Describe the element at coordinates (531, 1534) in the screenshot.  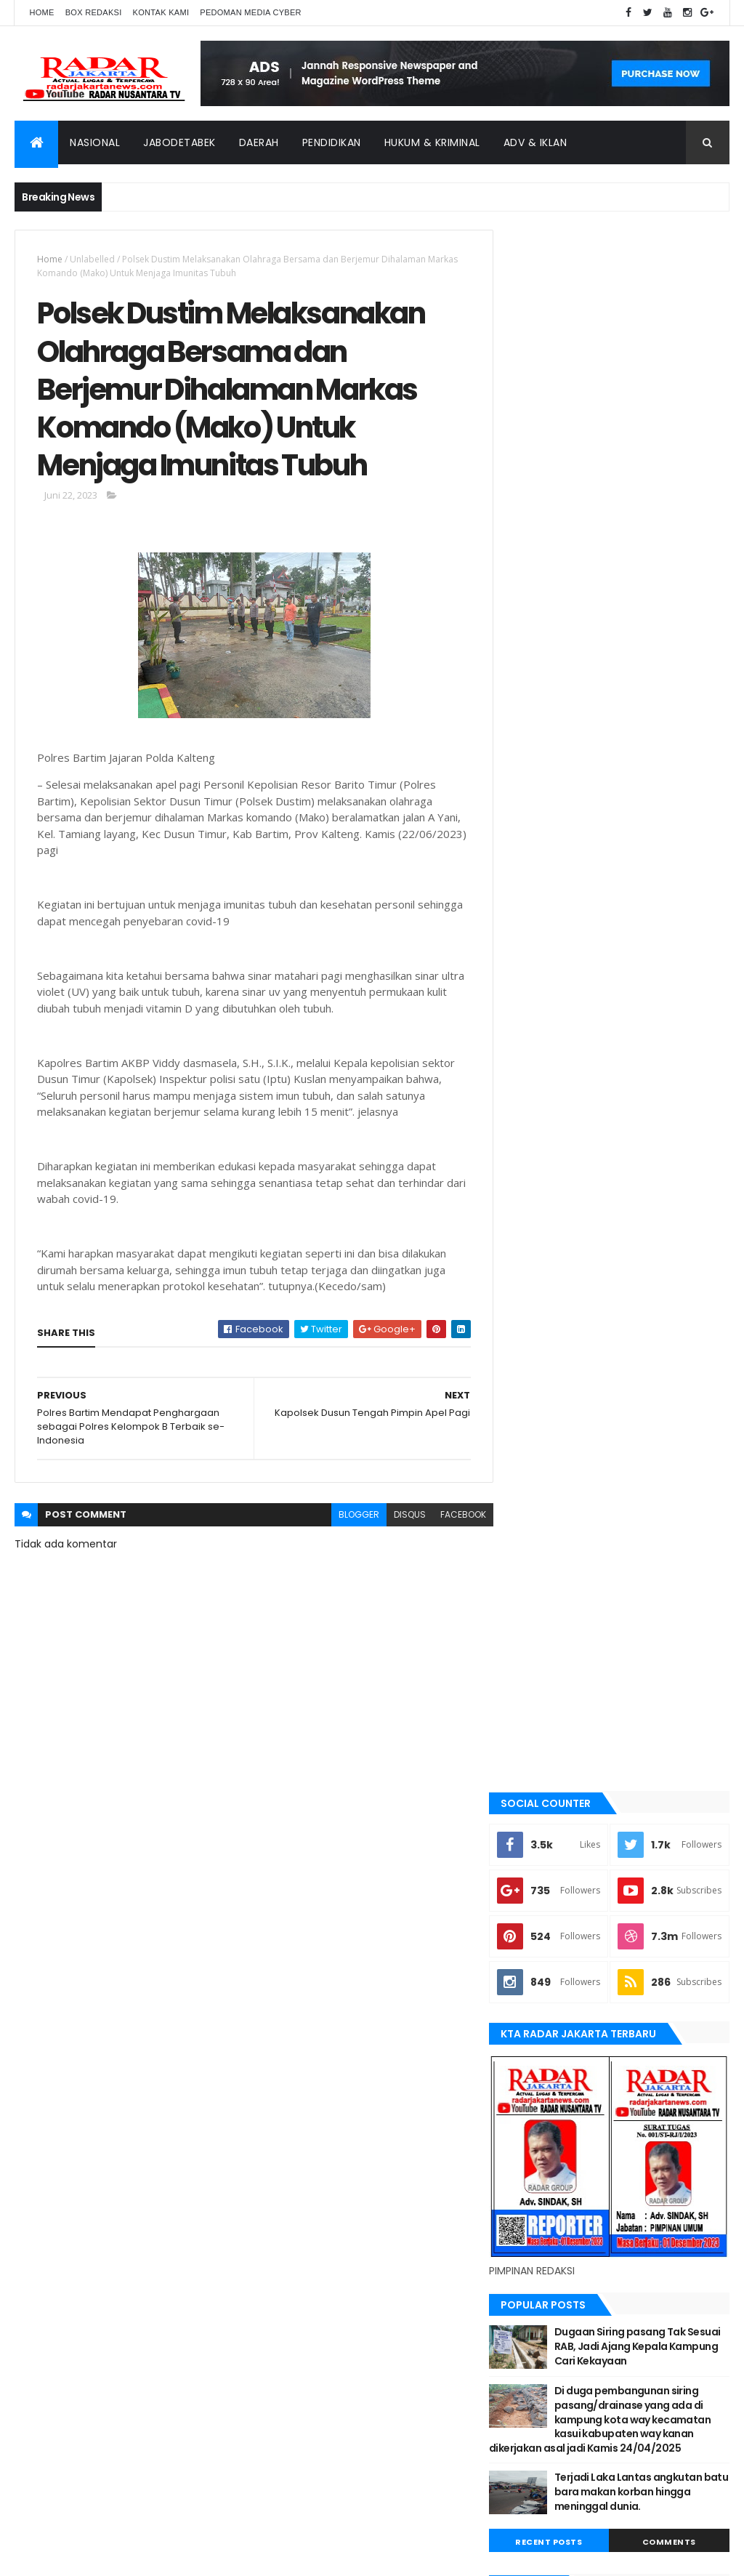
I see `Aimas` at that location.